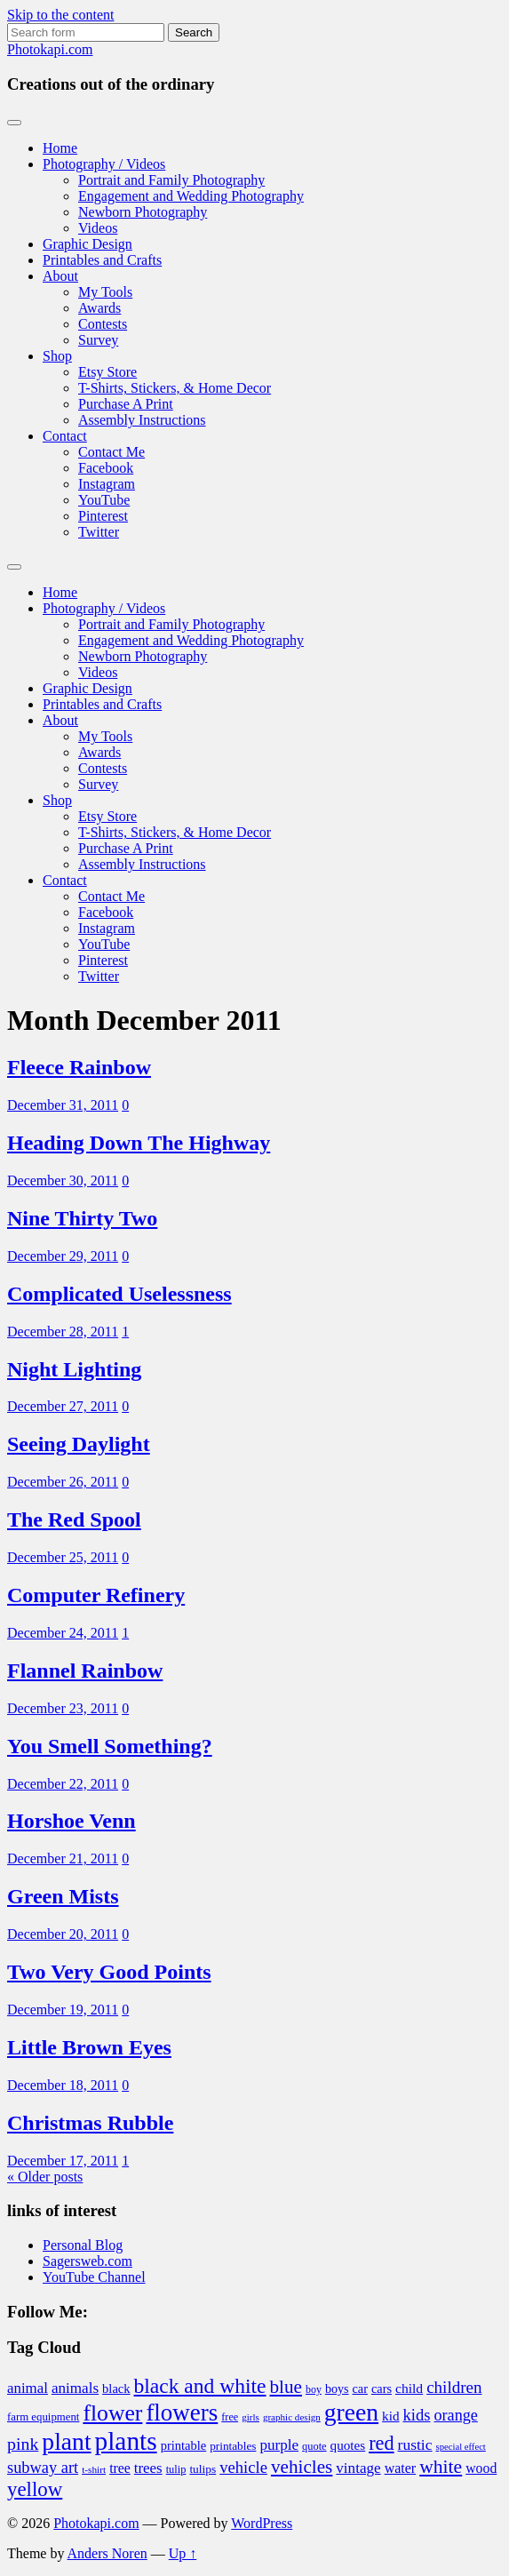 This screenshot has width=509, height=2576. What do you see at coordinates (65, 435) in the screenshot?
I see `Contact` at bounding box center [65, 435].